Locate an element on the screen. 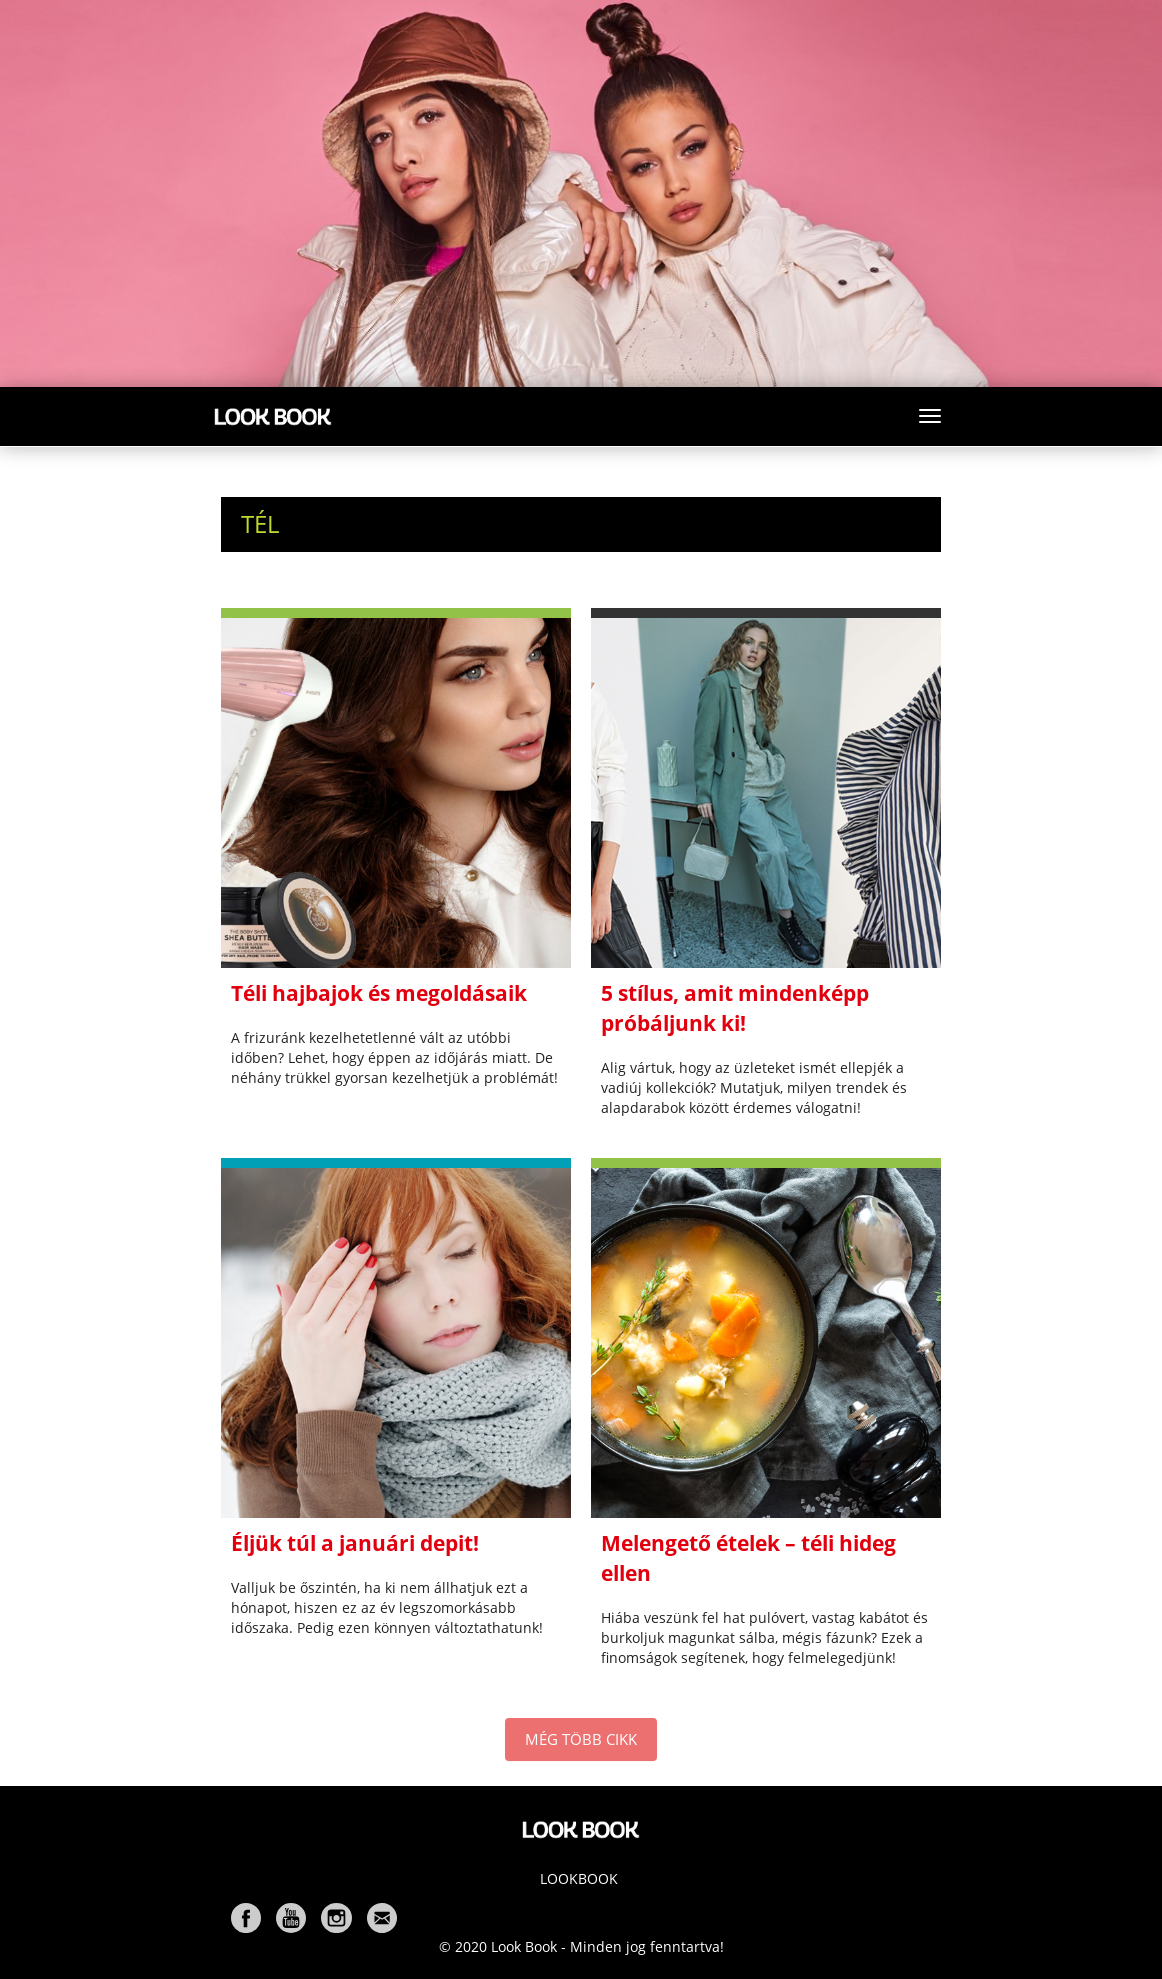  Éljük túl a januári depit! is located at coordinates (355, 1543).